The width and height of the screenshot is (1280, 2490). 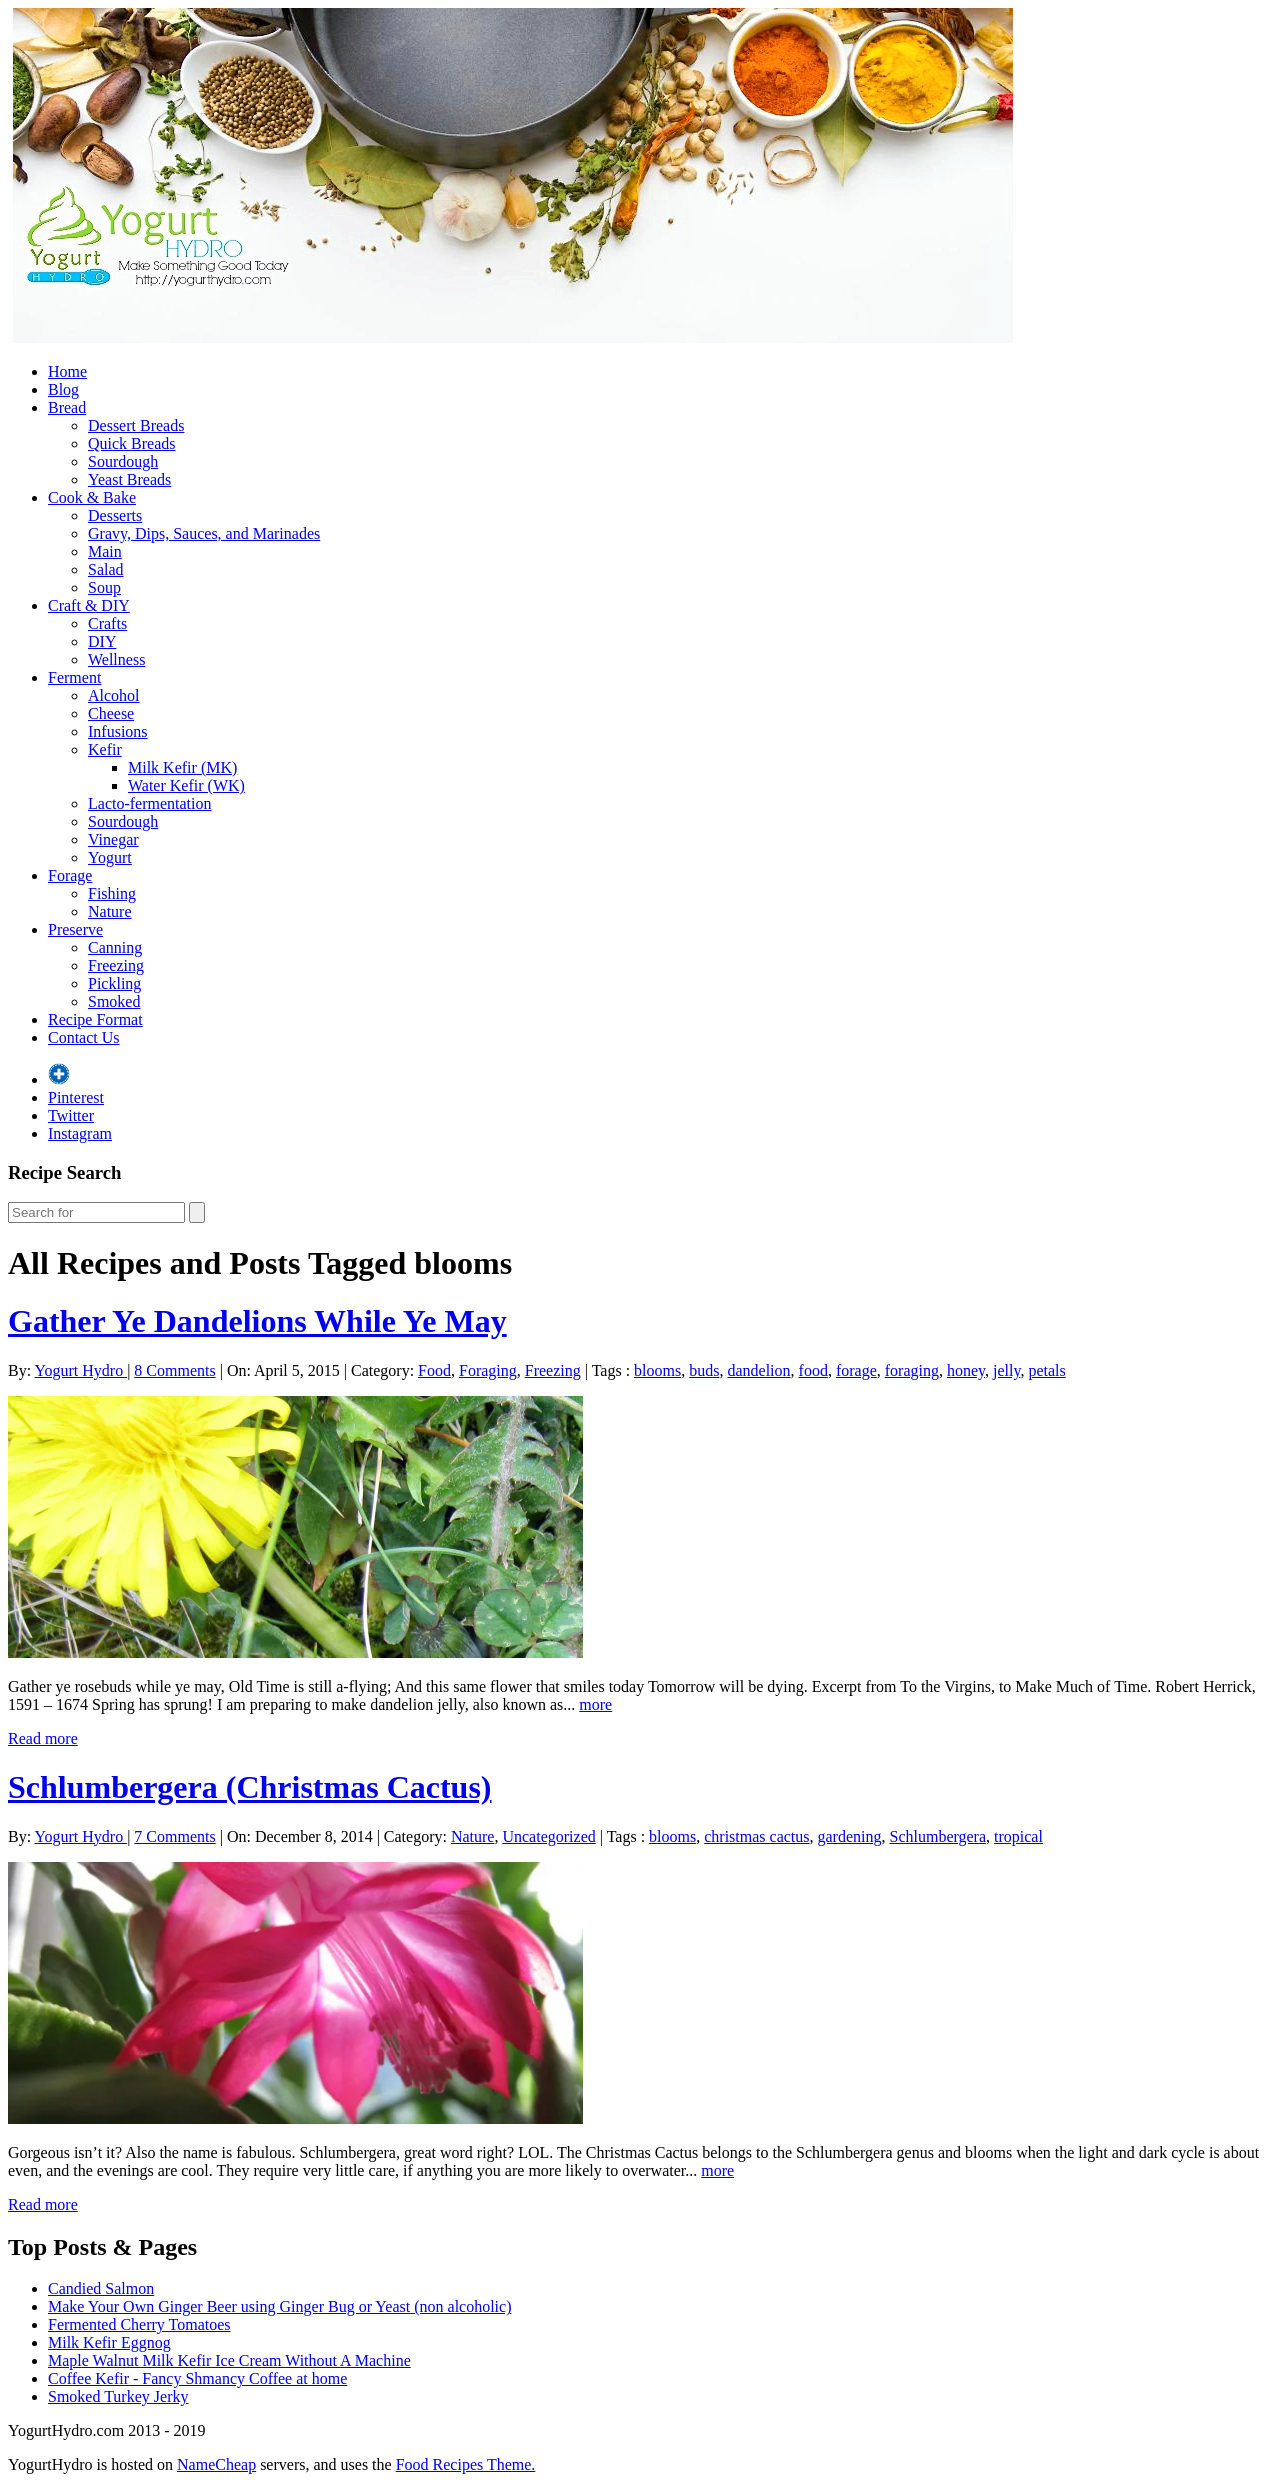 What do you see at coordinates (756, 1836) in the screenshot?
I see `christmas cactus` at bounding box center [756, 1836].